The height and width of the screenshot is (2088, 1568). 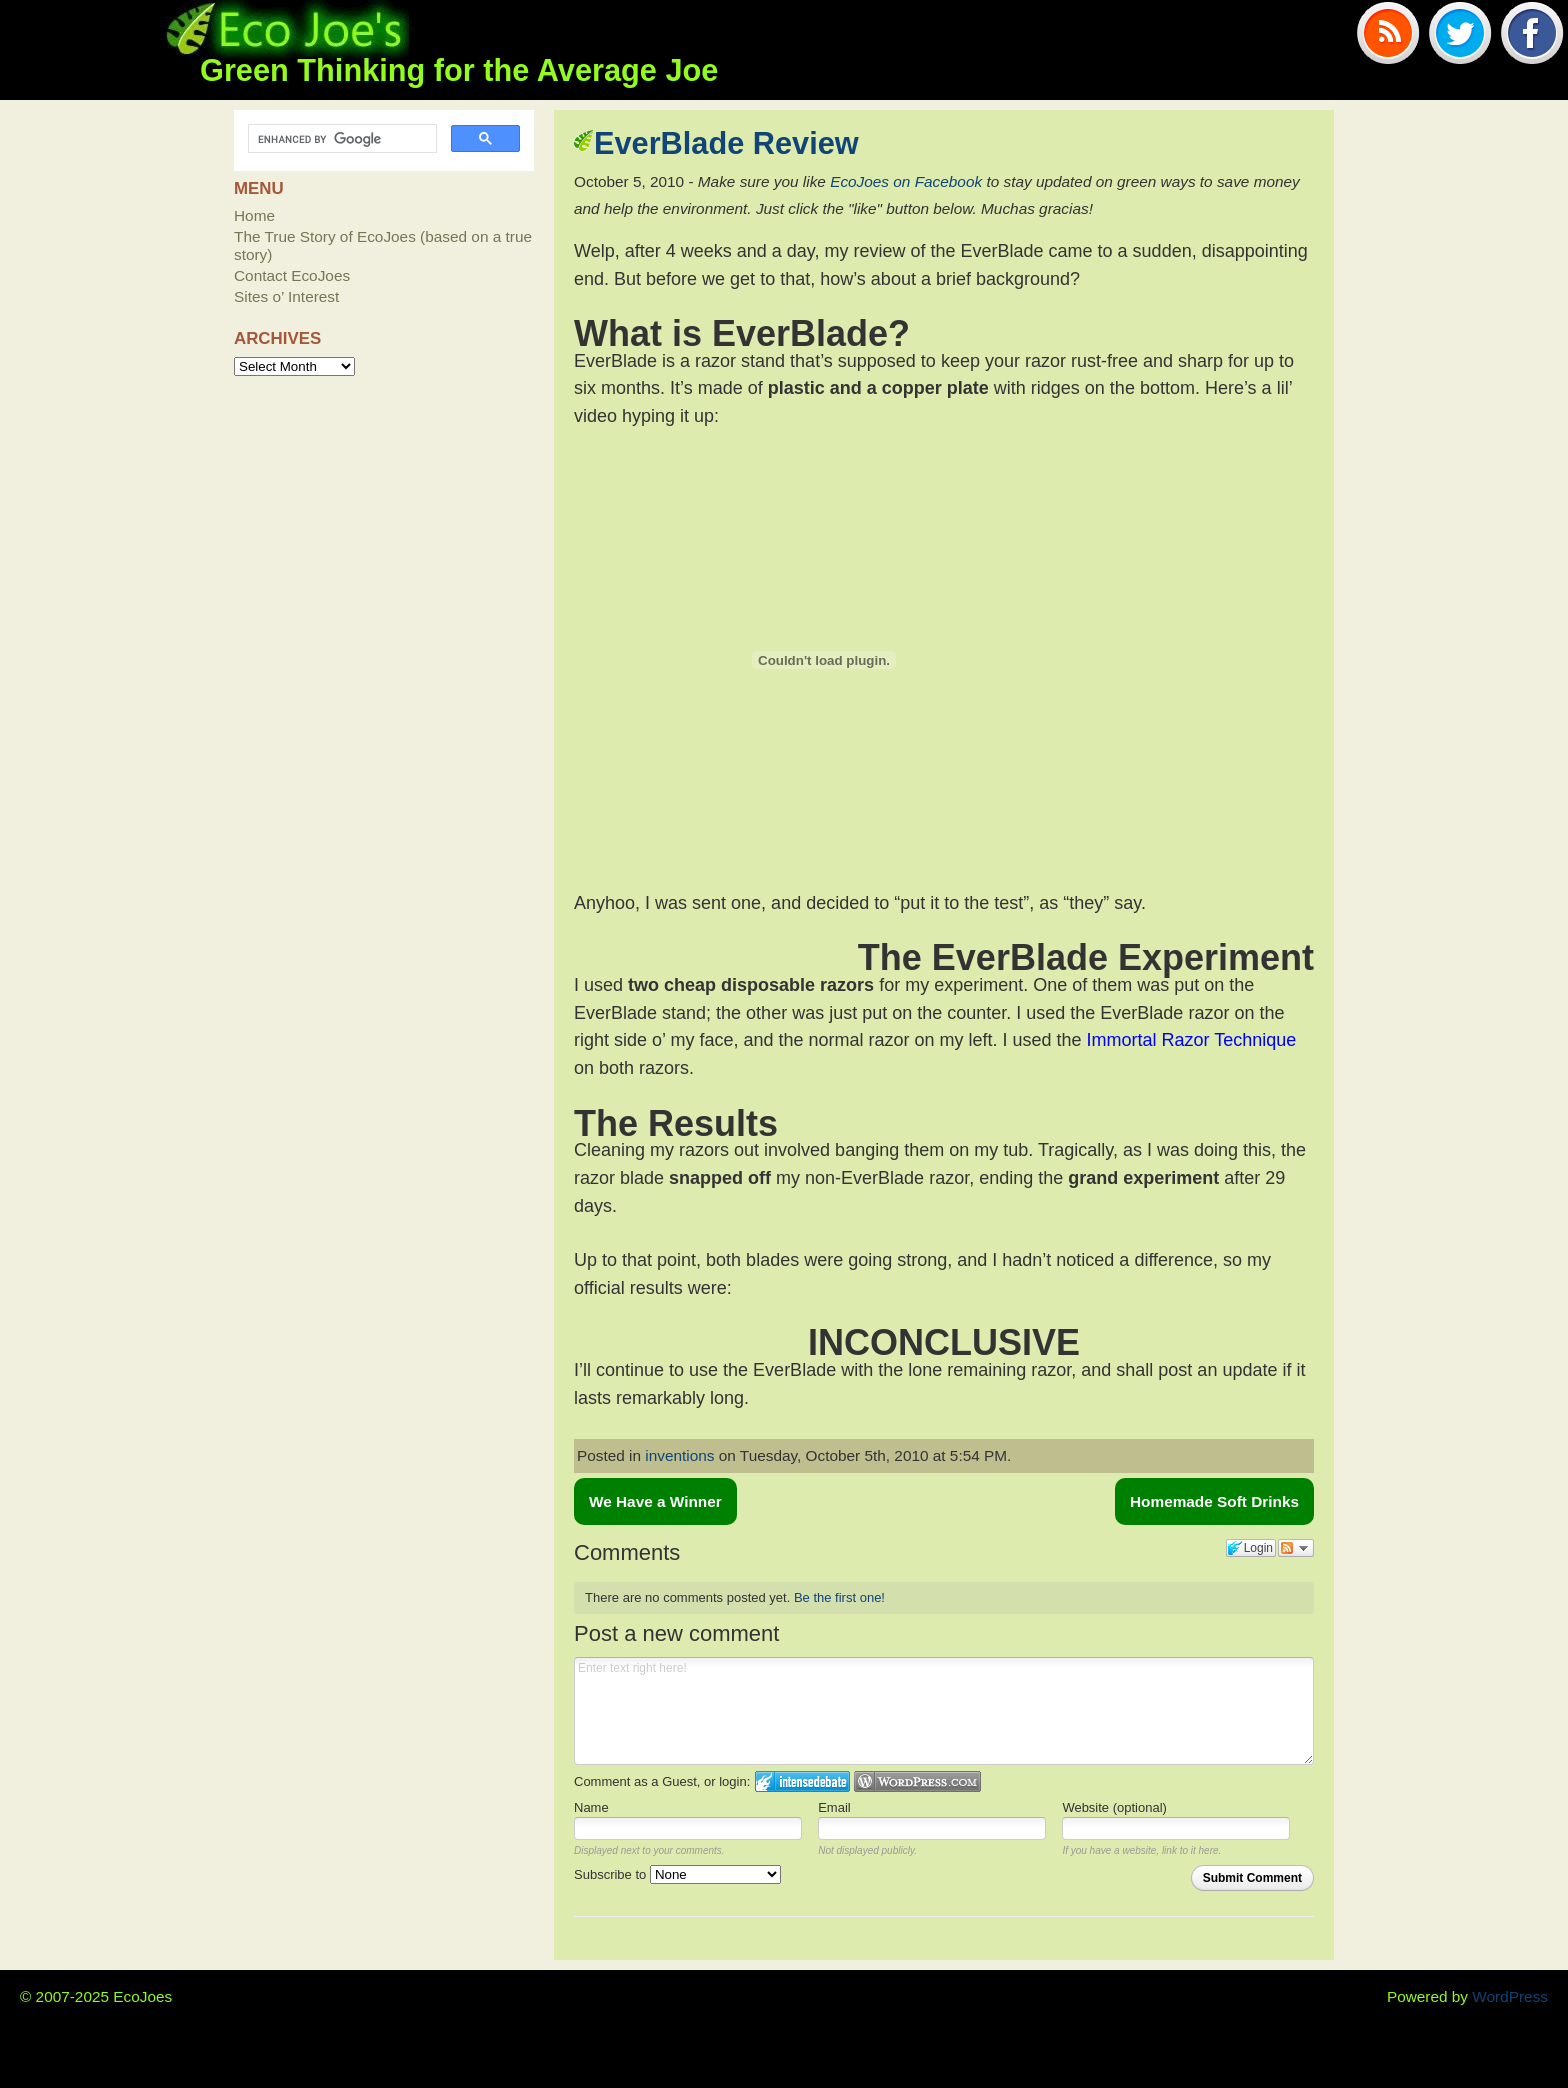 I want to click on [search], so click(x=340, y=139).